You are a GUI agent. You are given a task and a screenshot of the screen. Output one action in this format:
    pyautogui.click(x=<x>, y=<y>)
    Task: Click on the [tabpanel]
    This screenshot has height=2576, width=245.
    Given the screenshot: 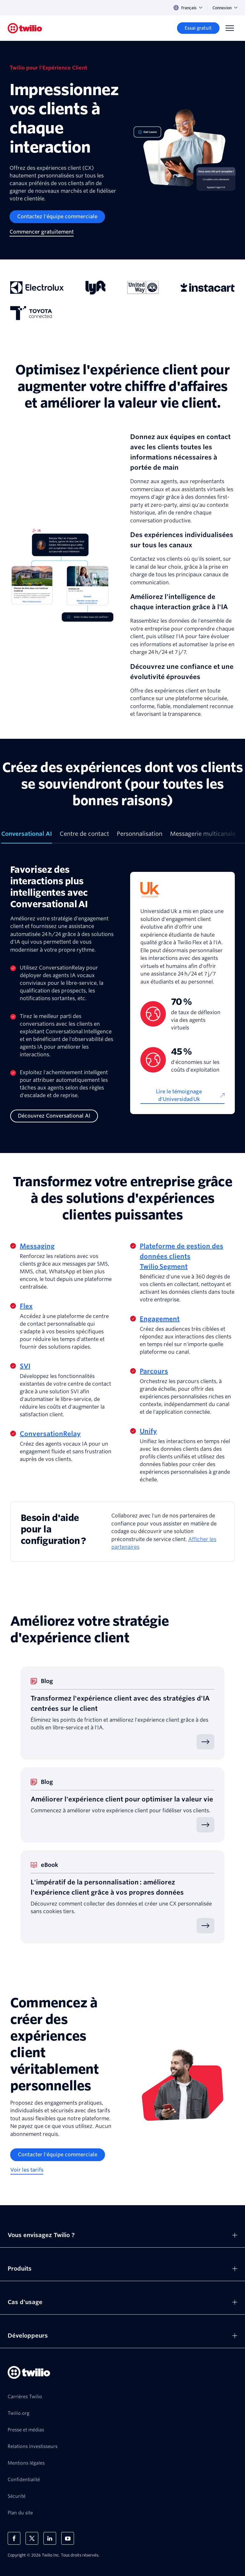 What is the action you would take?
    pyautogui.click(x=122, y=993)
    